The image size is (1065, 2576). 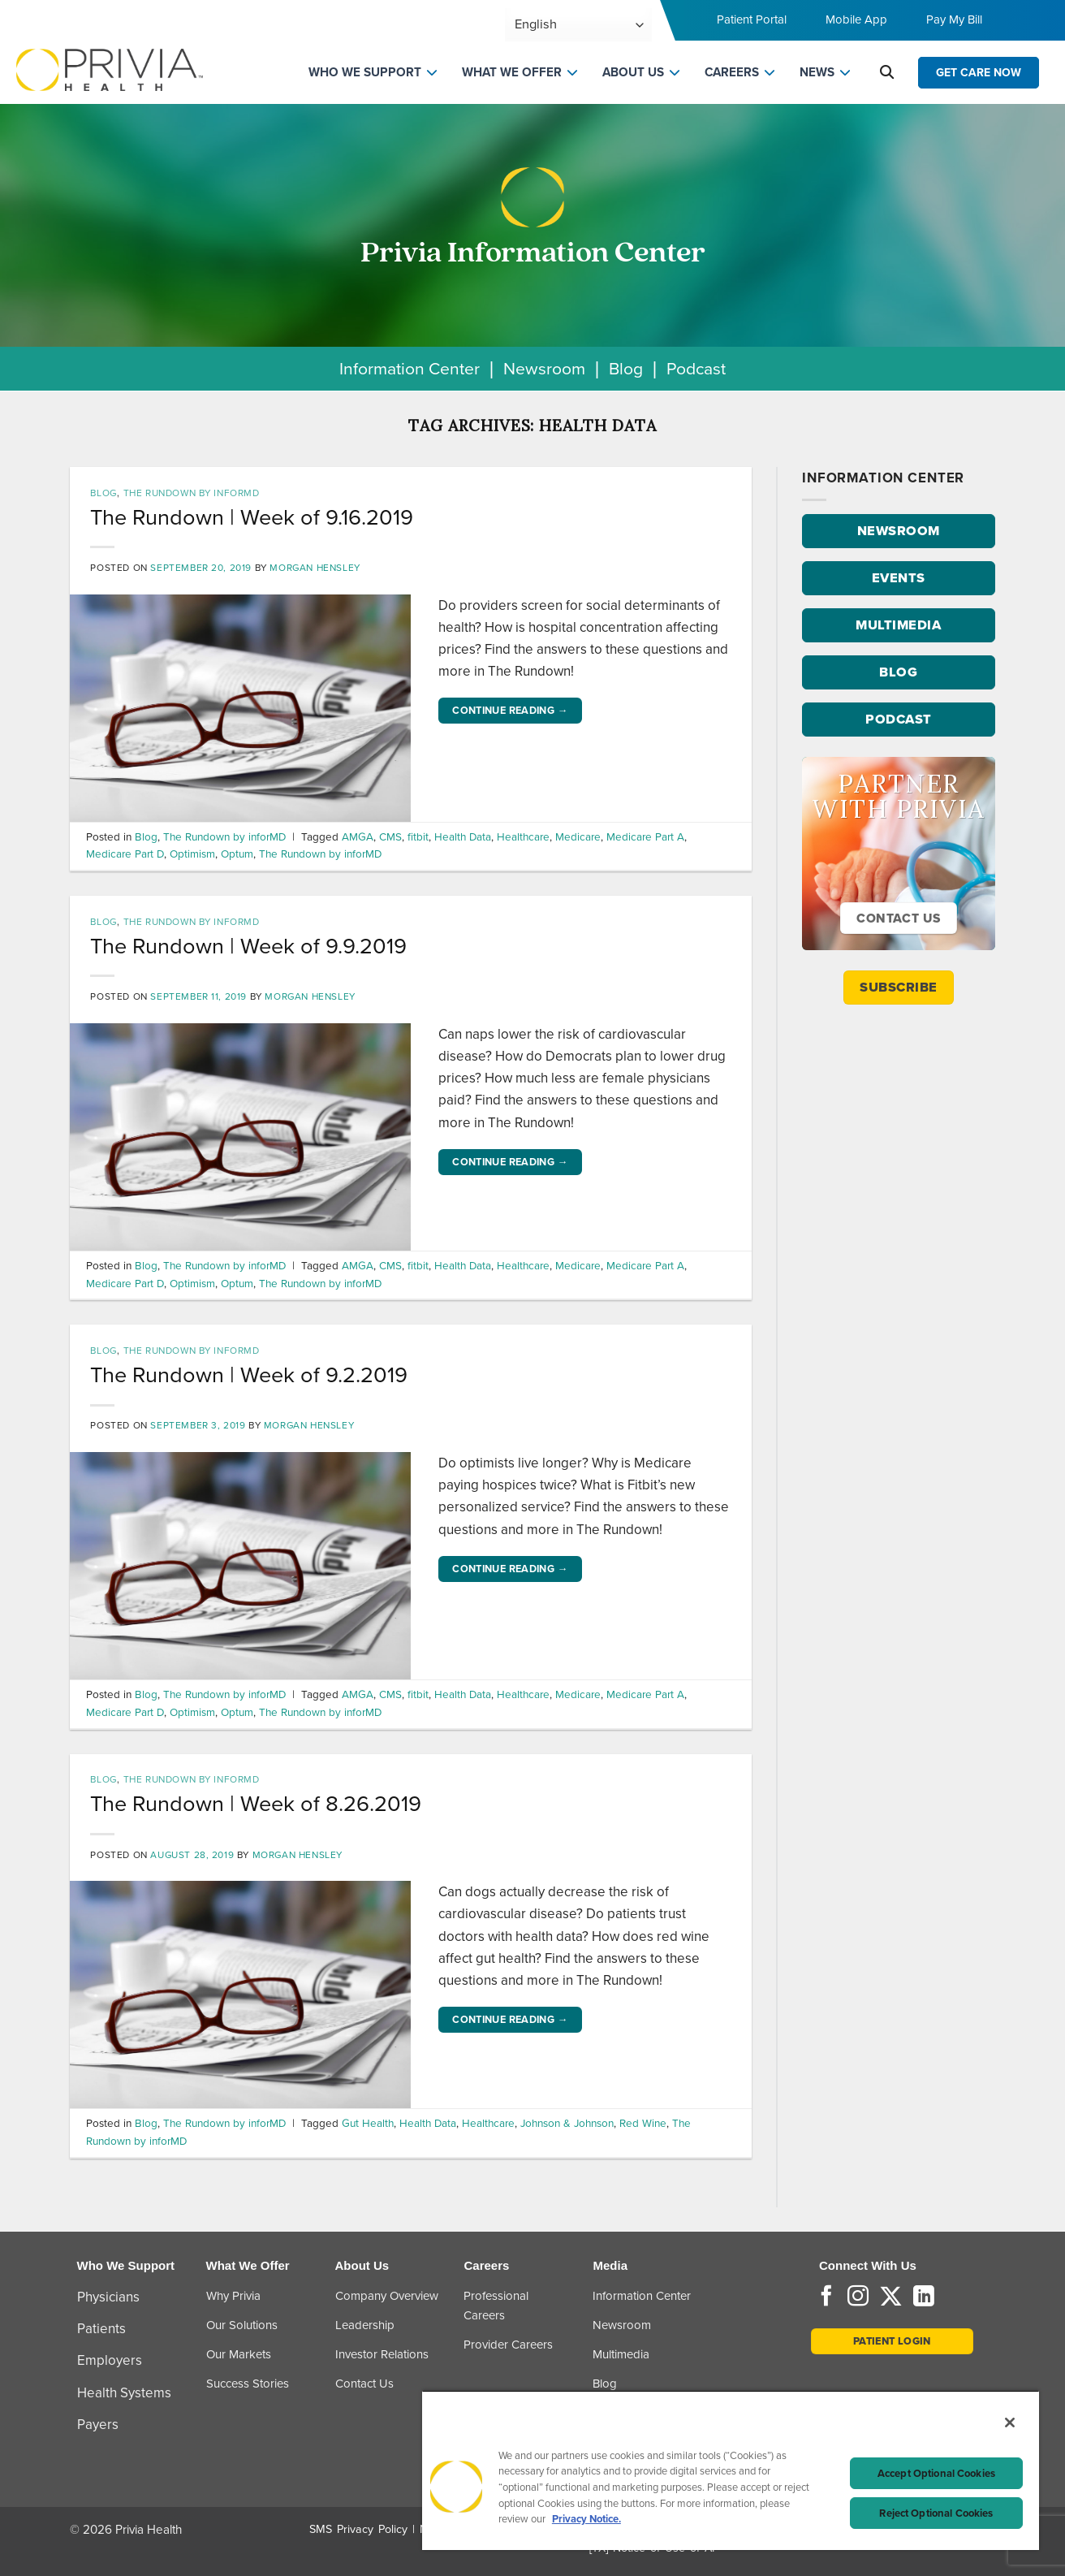 I want to click on [Select Language], so click(x=578, y=24).